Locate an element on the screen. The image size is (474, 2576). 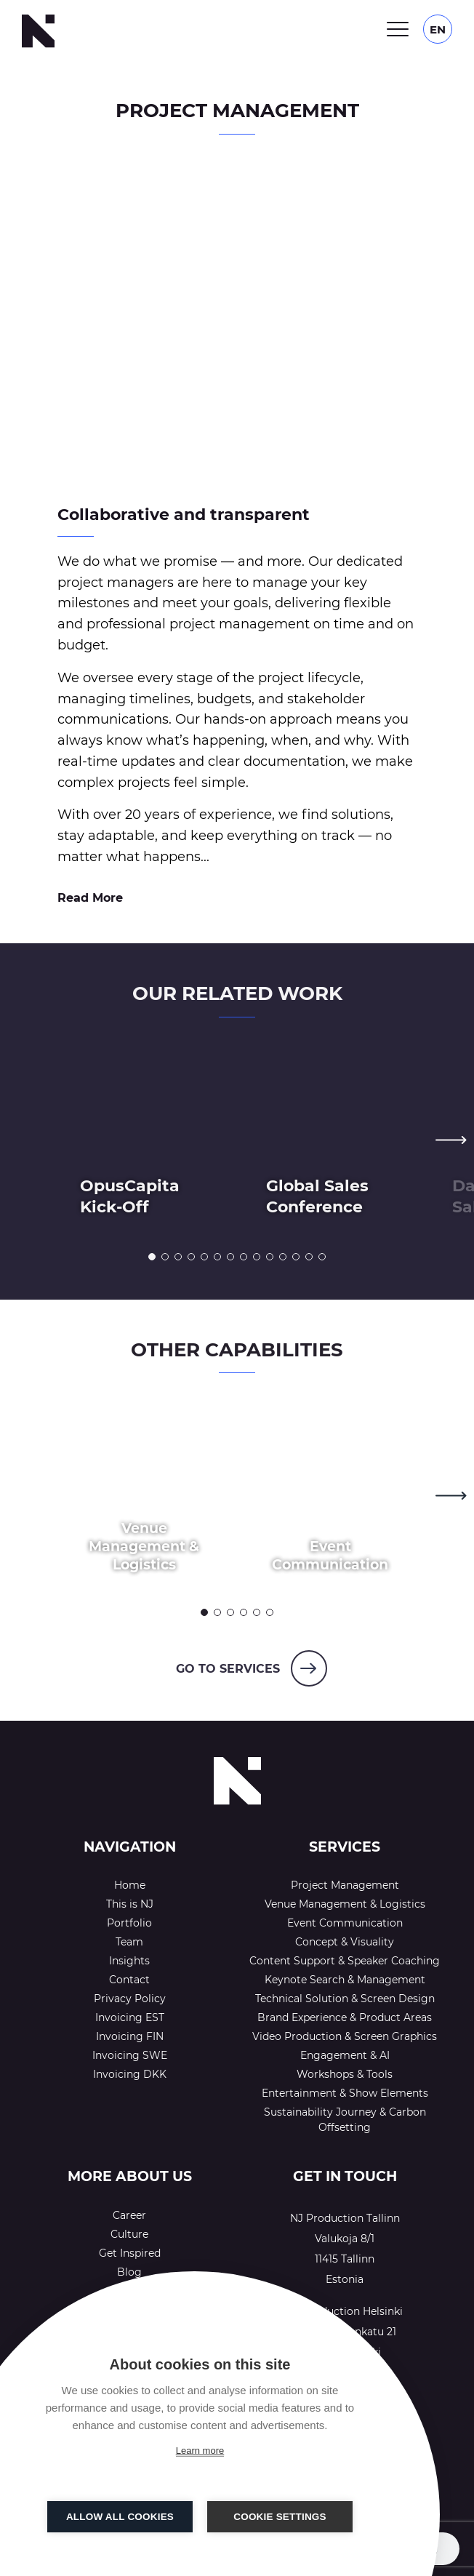
Technical Solution & Screen Design is located at coordinates (345, 1998).